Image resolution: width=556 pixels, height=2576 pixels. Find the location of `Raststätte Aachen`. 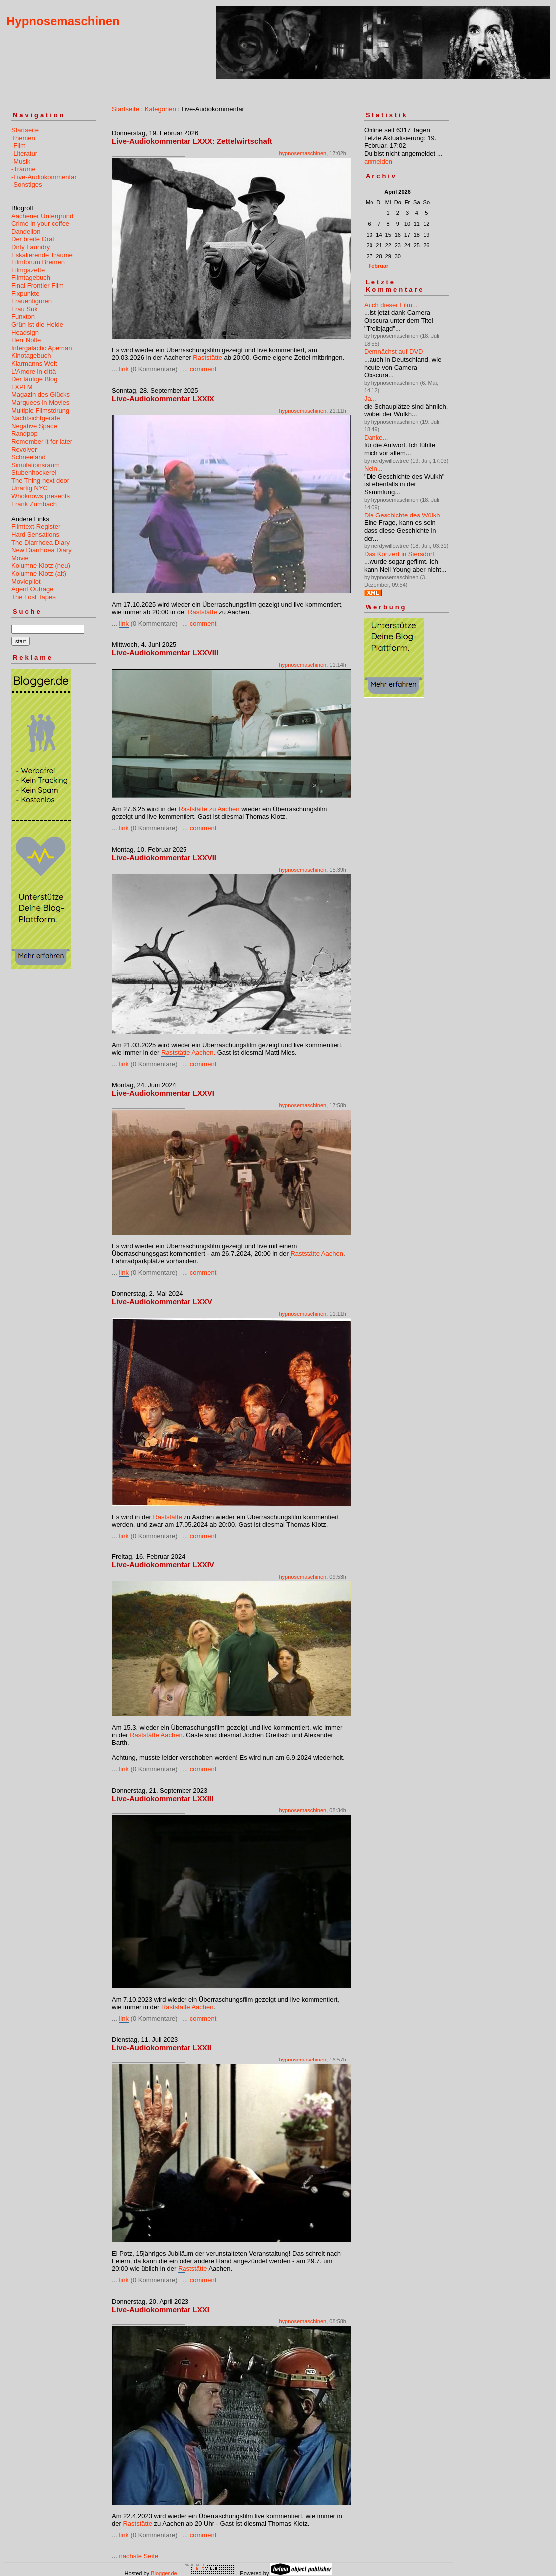

Raststätte Aachen is located at coordinates (316, 1253).